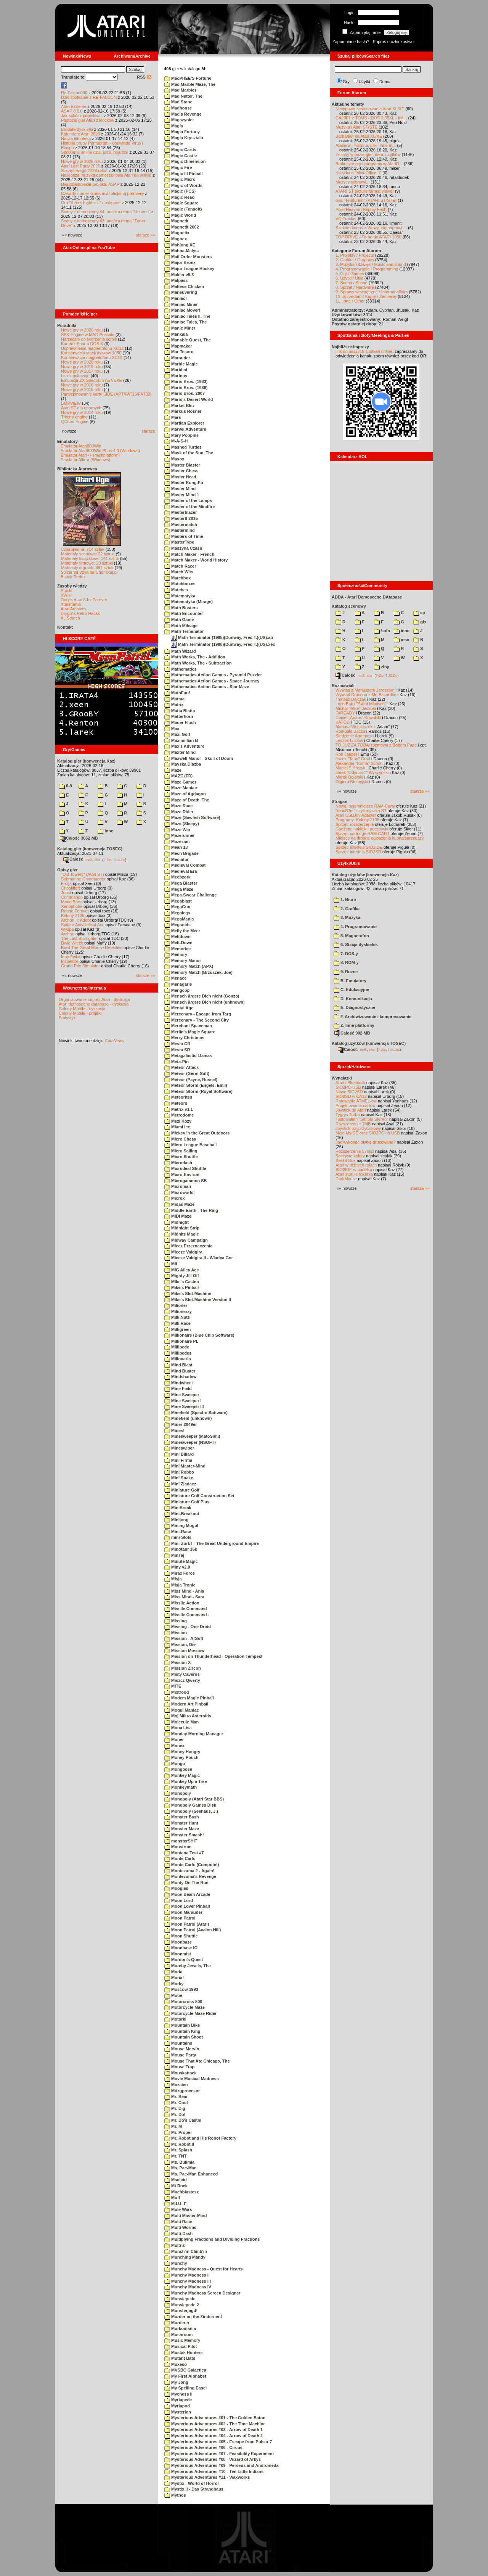 Image resolution: width=488 pixels, height=2576 pixels. What do you see at coordinates (357, 819) in the screenshot?
I see `Programy: Kolony 2106` at bounding box center [357, 819].